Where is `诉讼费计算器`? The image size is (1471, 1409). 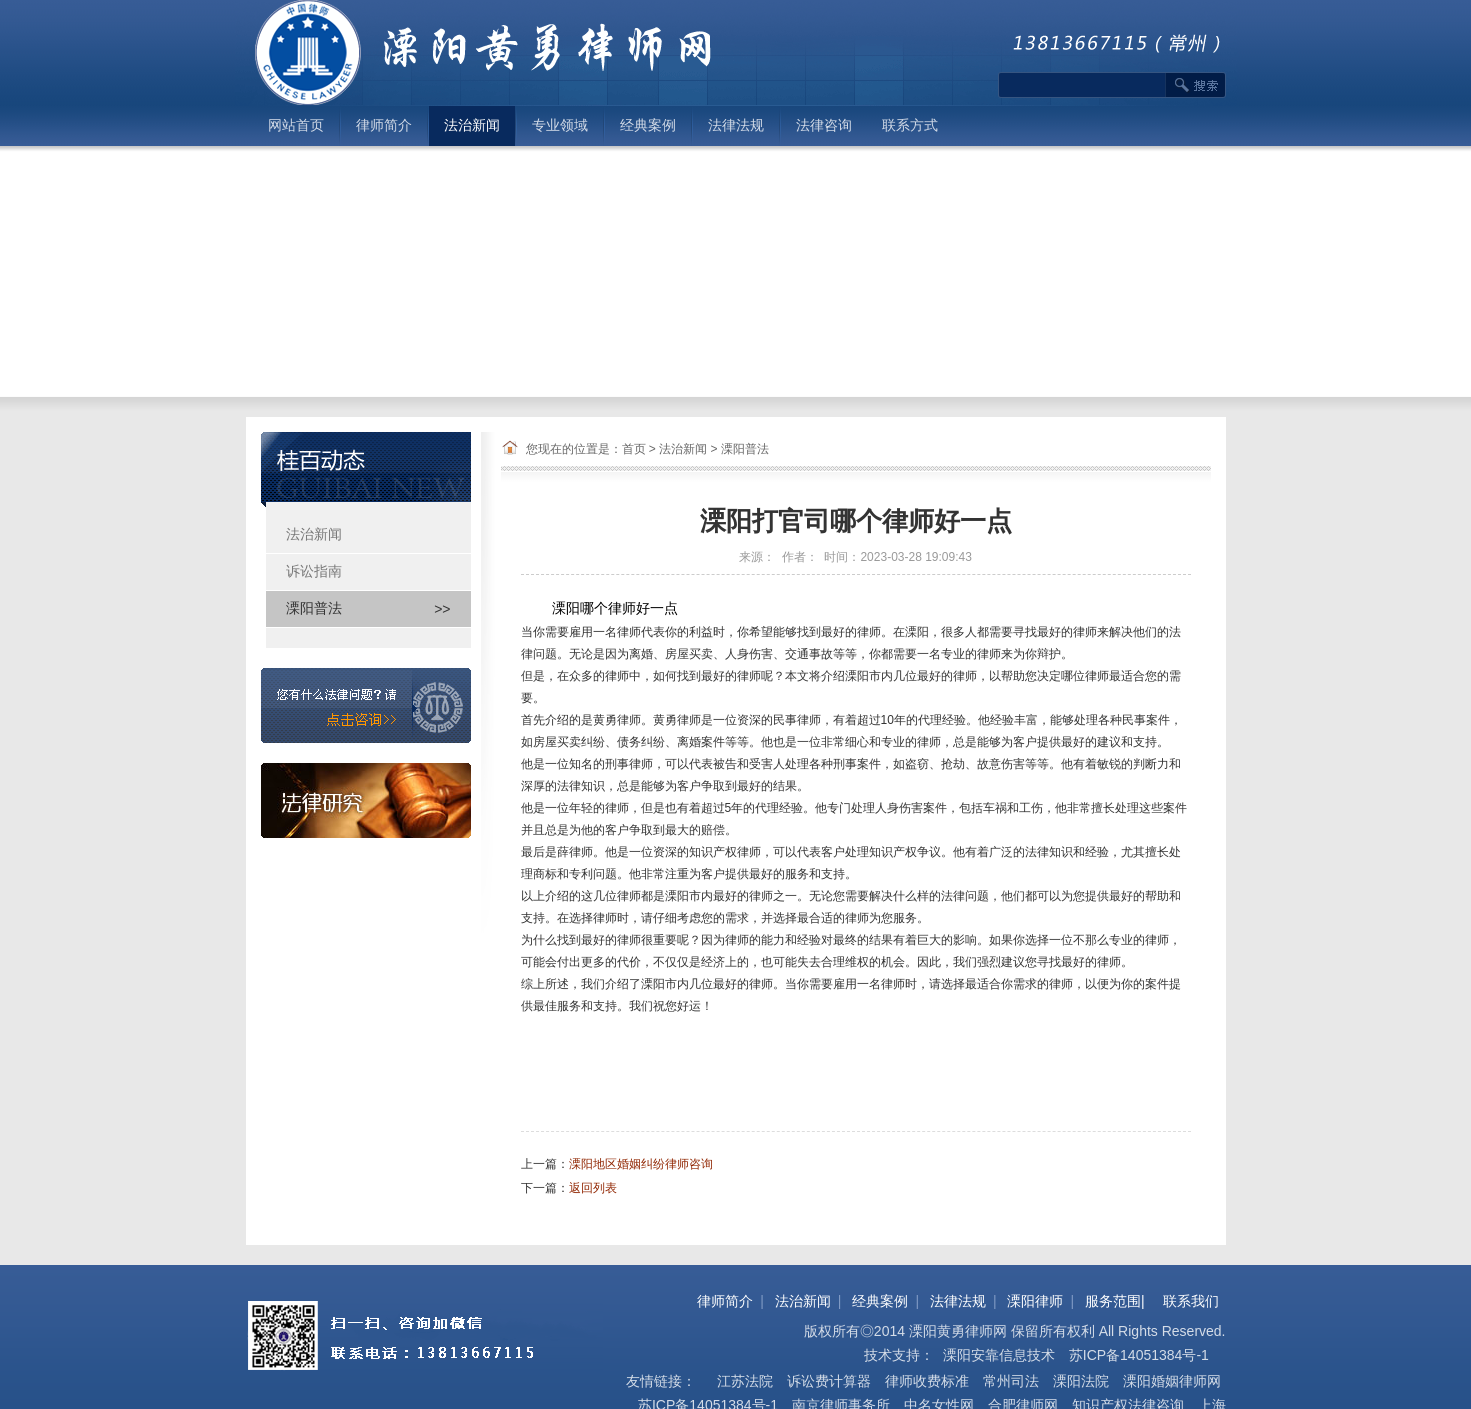
诉讼费计算器 is located at coordinates (829, 1381).